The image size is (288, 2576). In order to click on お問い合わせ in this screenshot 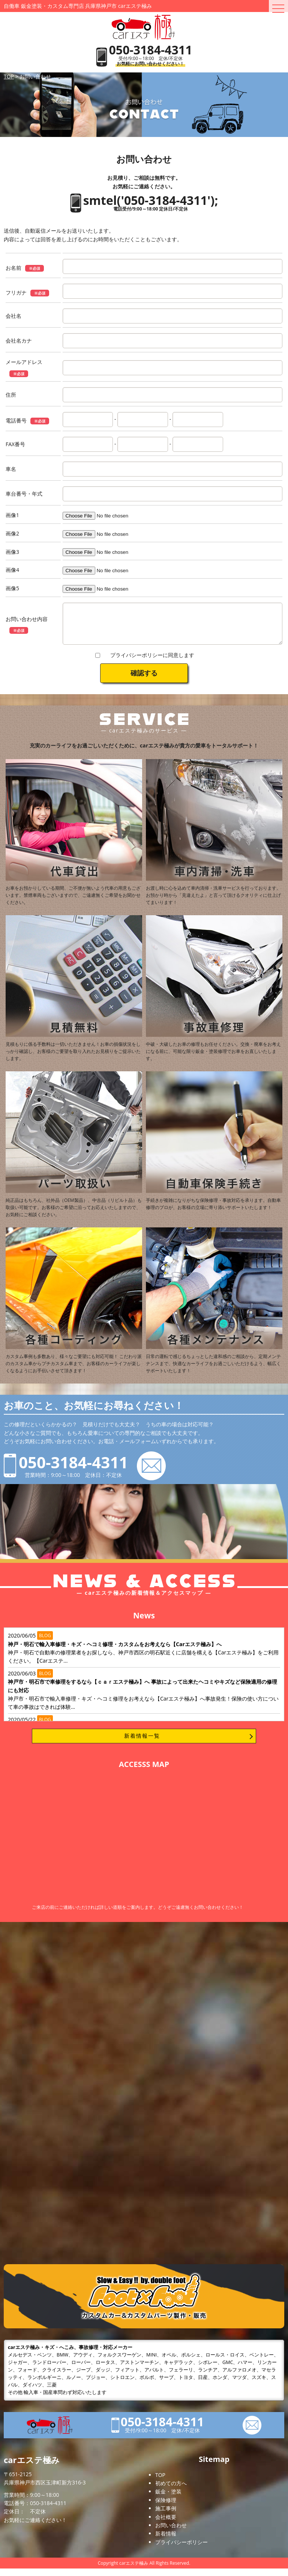, I will do `click(171, 2532)`.